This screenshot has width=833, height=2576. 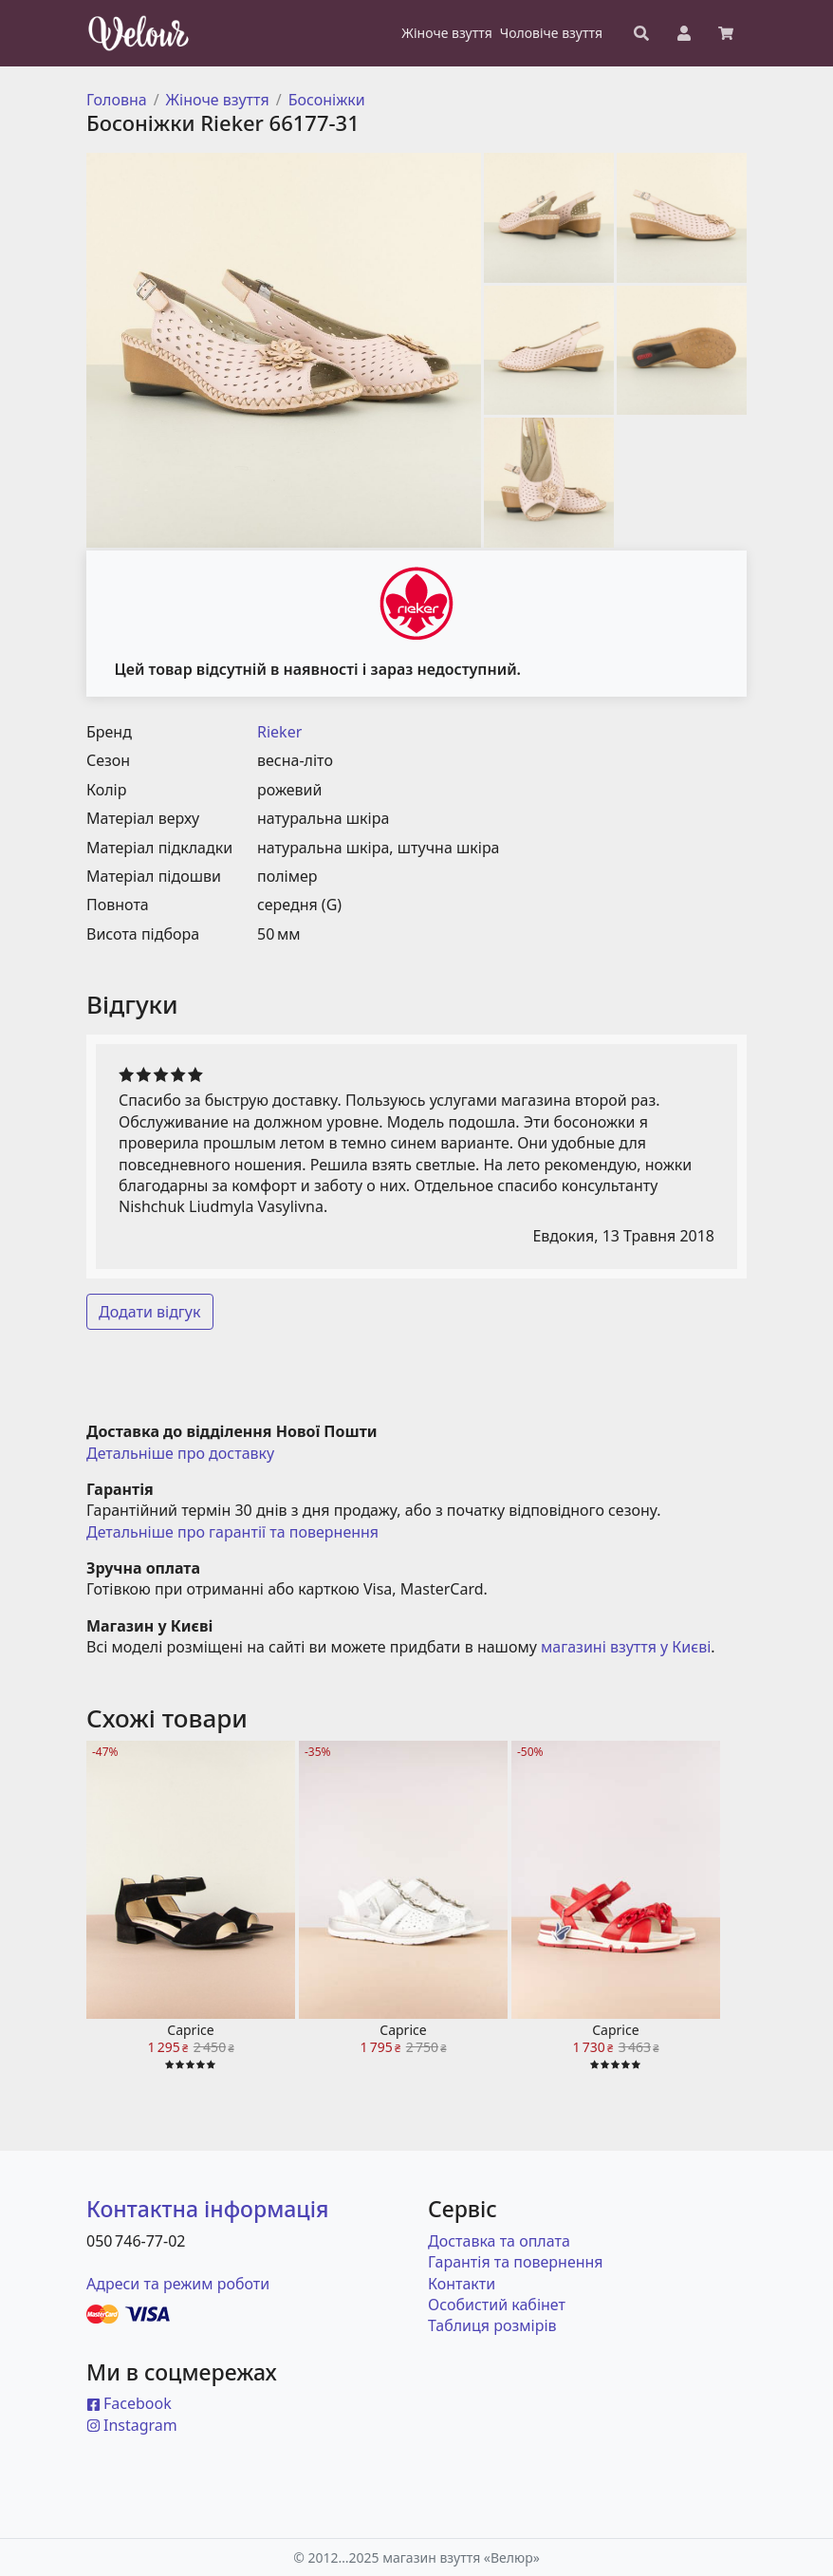 I want to click on Адреси та режим роботи, so click(x=177, y=2283).